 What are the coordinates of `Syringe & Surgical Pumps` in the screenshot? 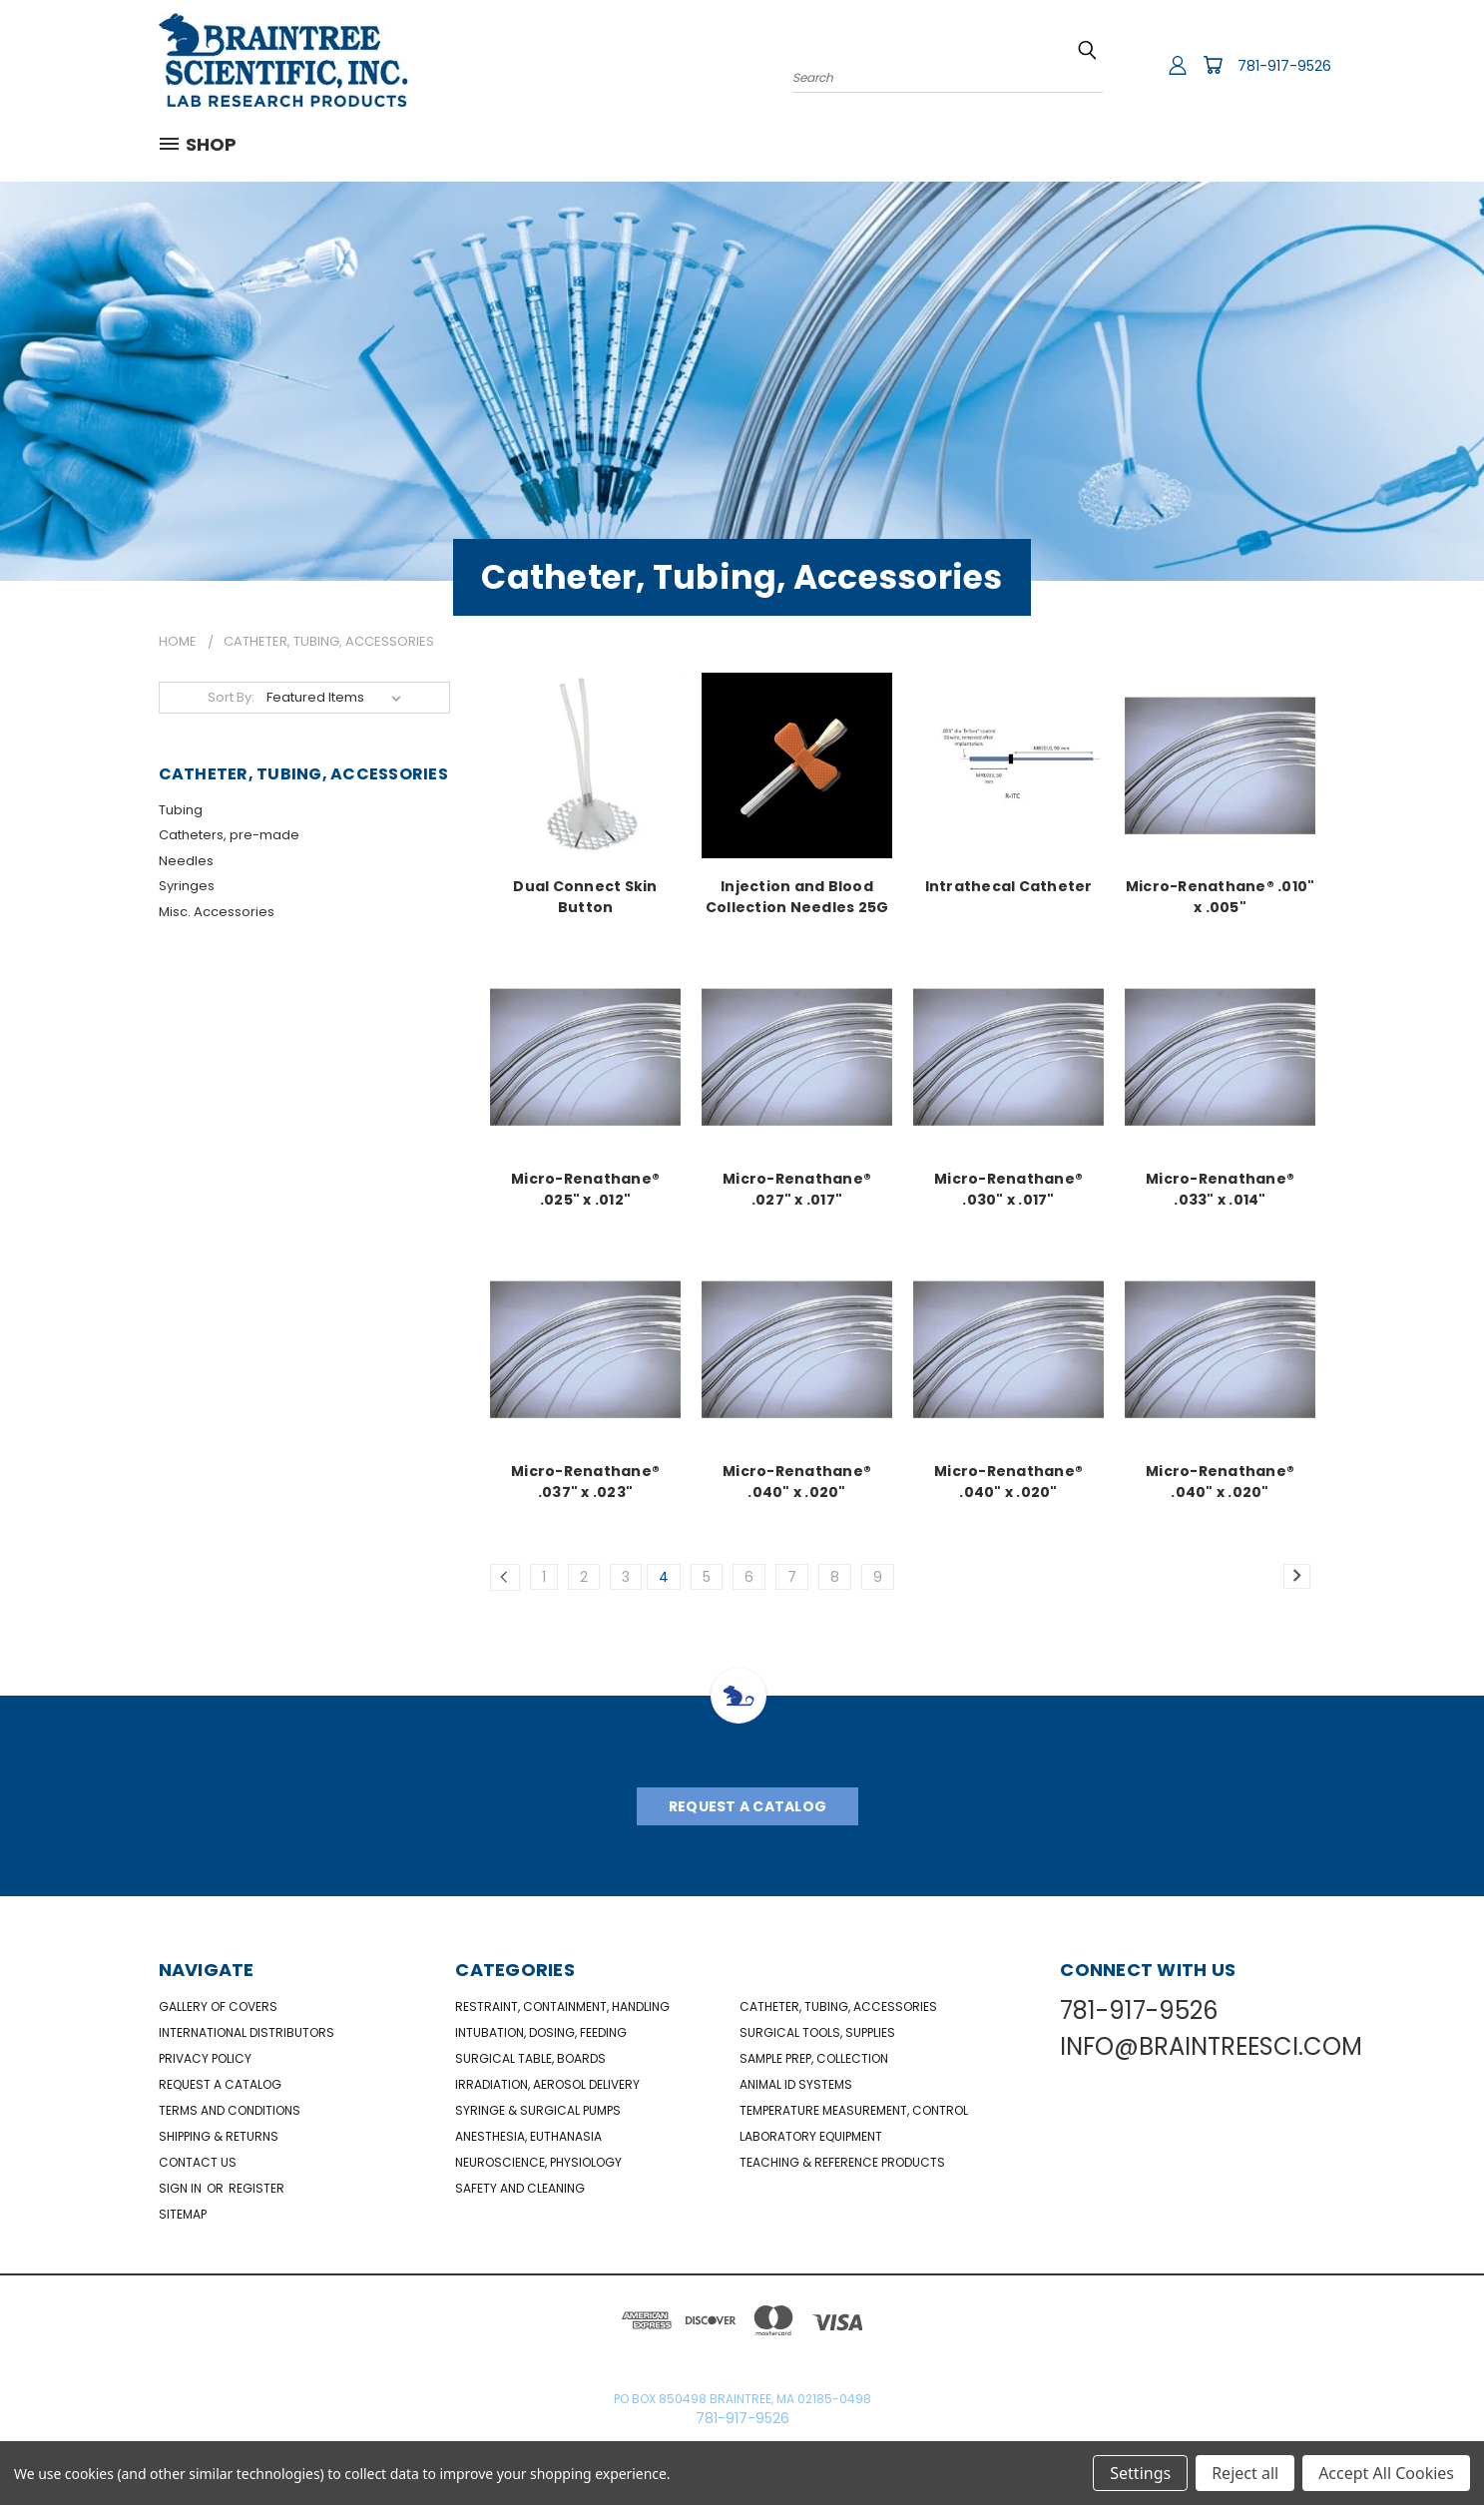 It's located at (538, 2110).